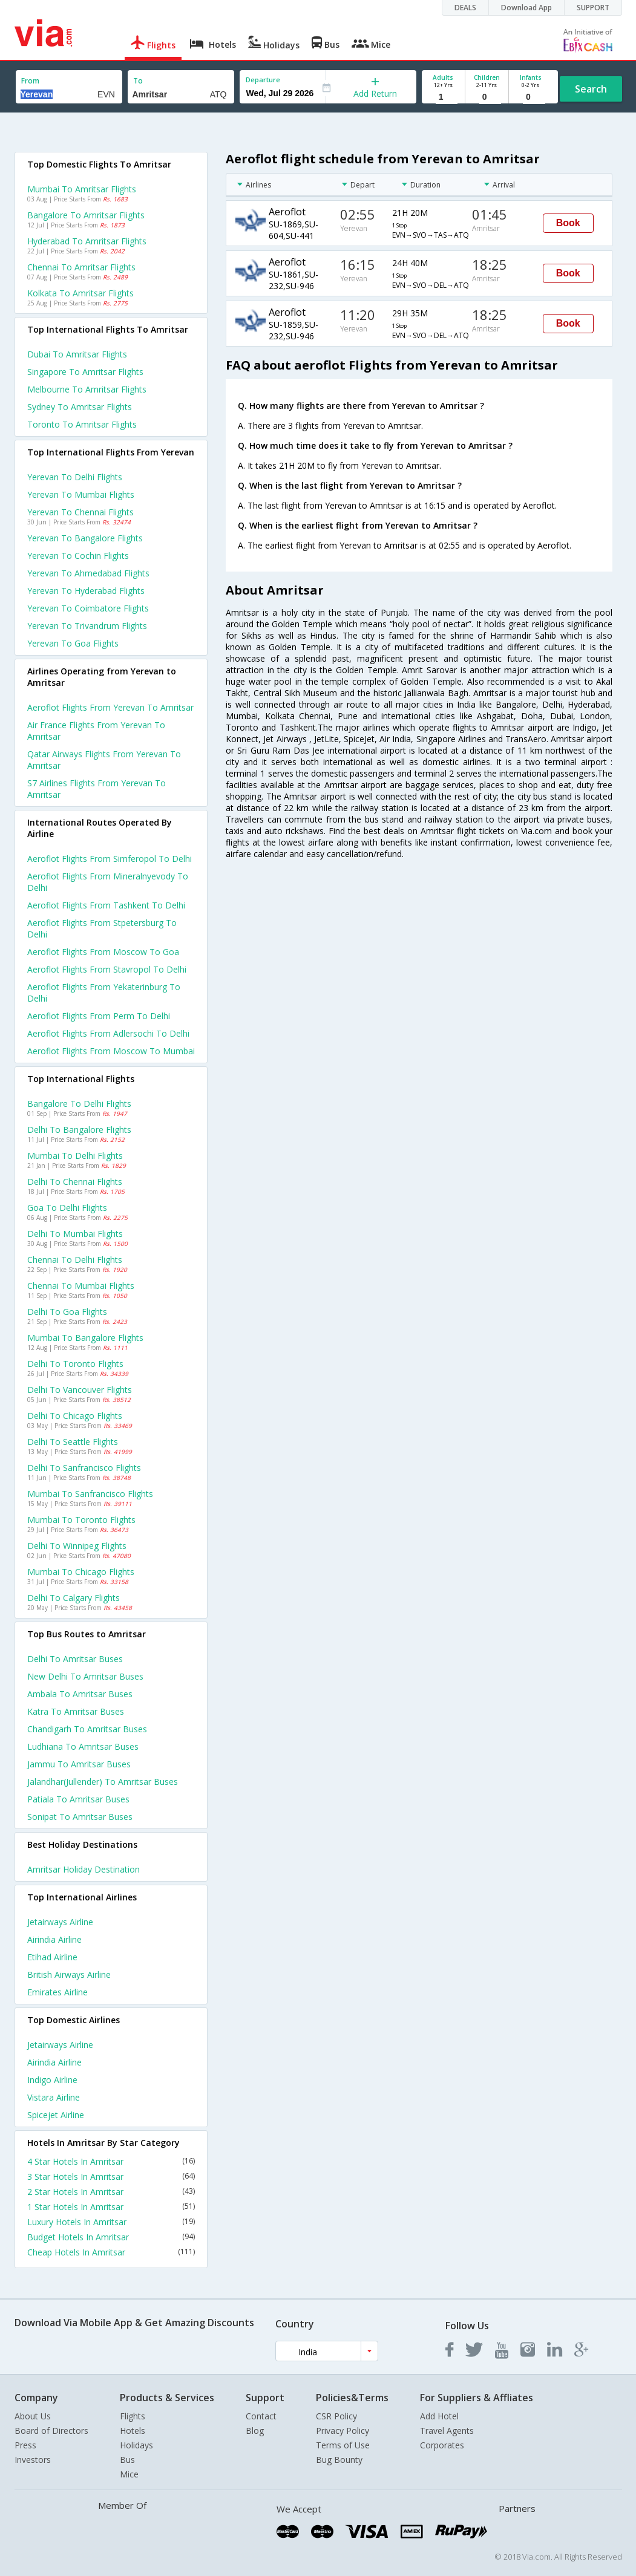 The image size is (636, 2576). What do you see at coordinates (80, 1816) in the screenshot?
I see `Sonipat to Amritsar Buses` at bounding box center [80, 1816].